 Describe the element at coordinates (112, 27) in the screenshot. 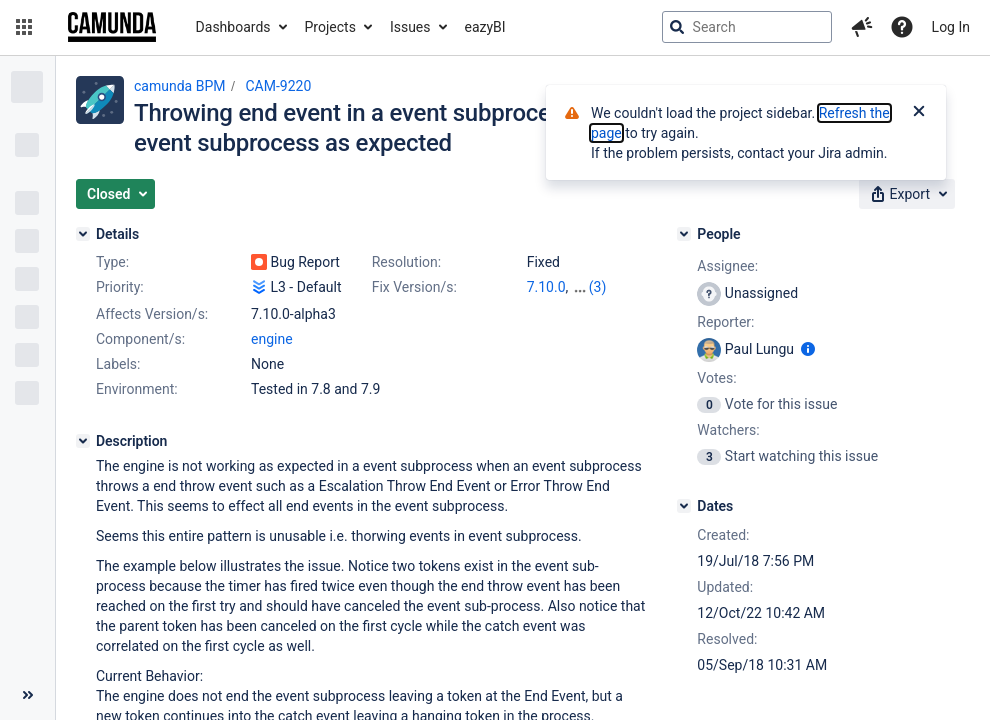

I see `[Go to jira home page]` at that location.